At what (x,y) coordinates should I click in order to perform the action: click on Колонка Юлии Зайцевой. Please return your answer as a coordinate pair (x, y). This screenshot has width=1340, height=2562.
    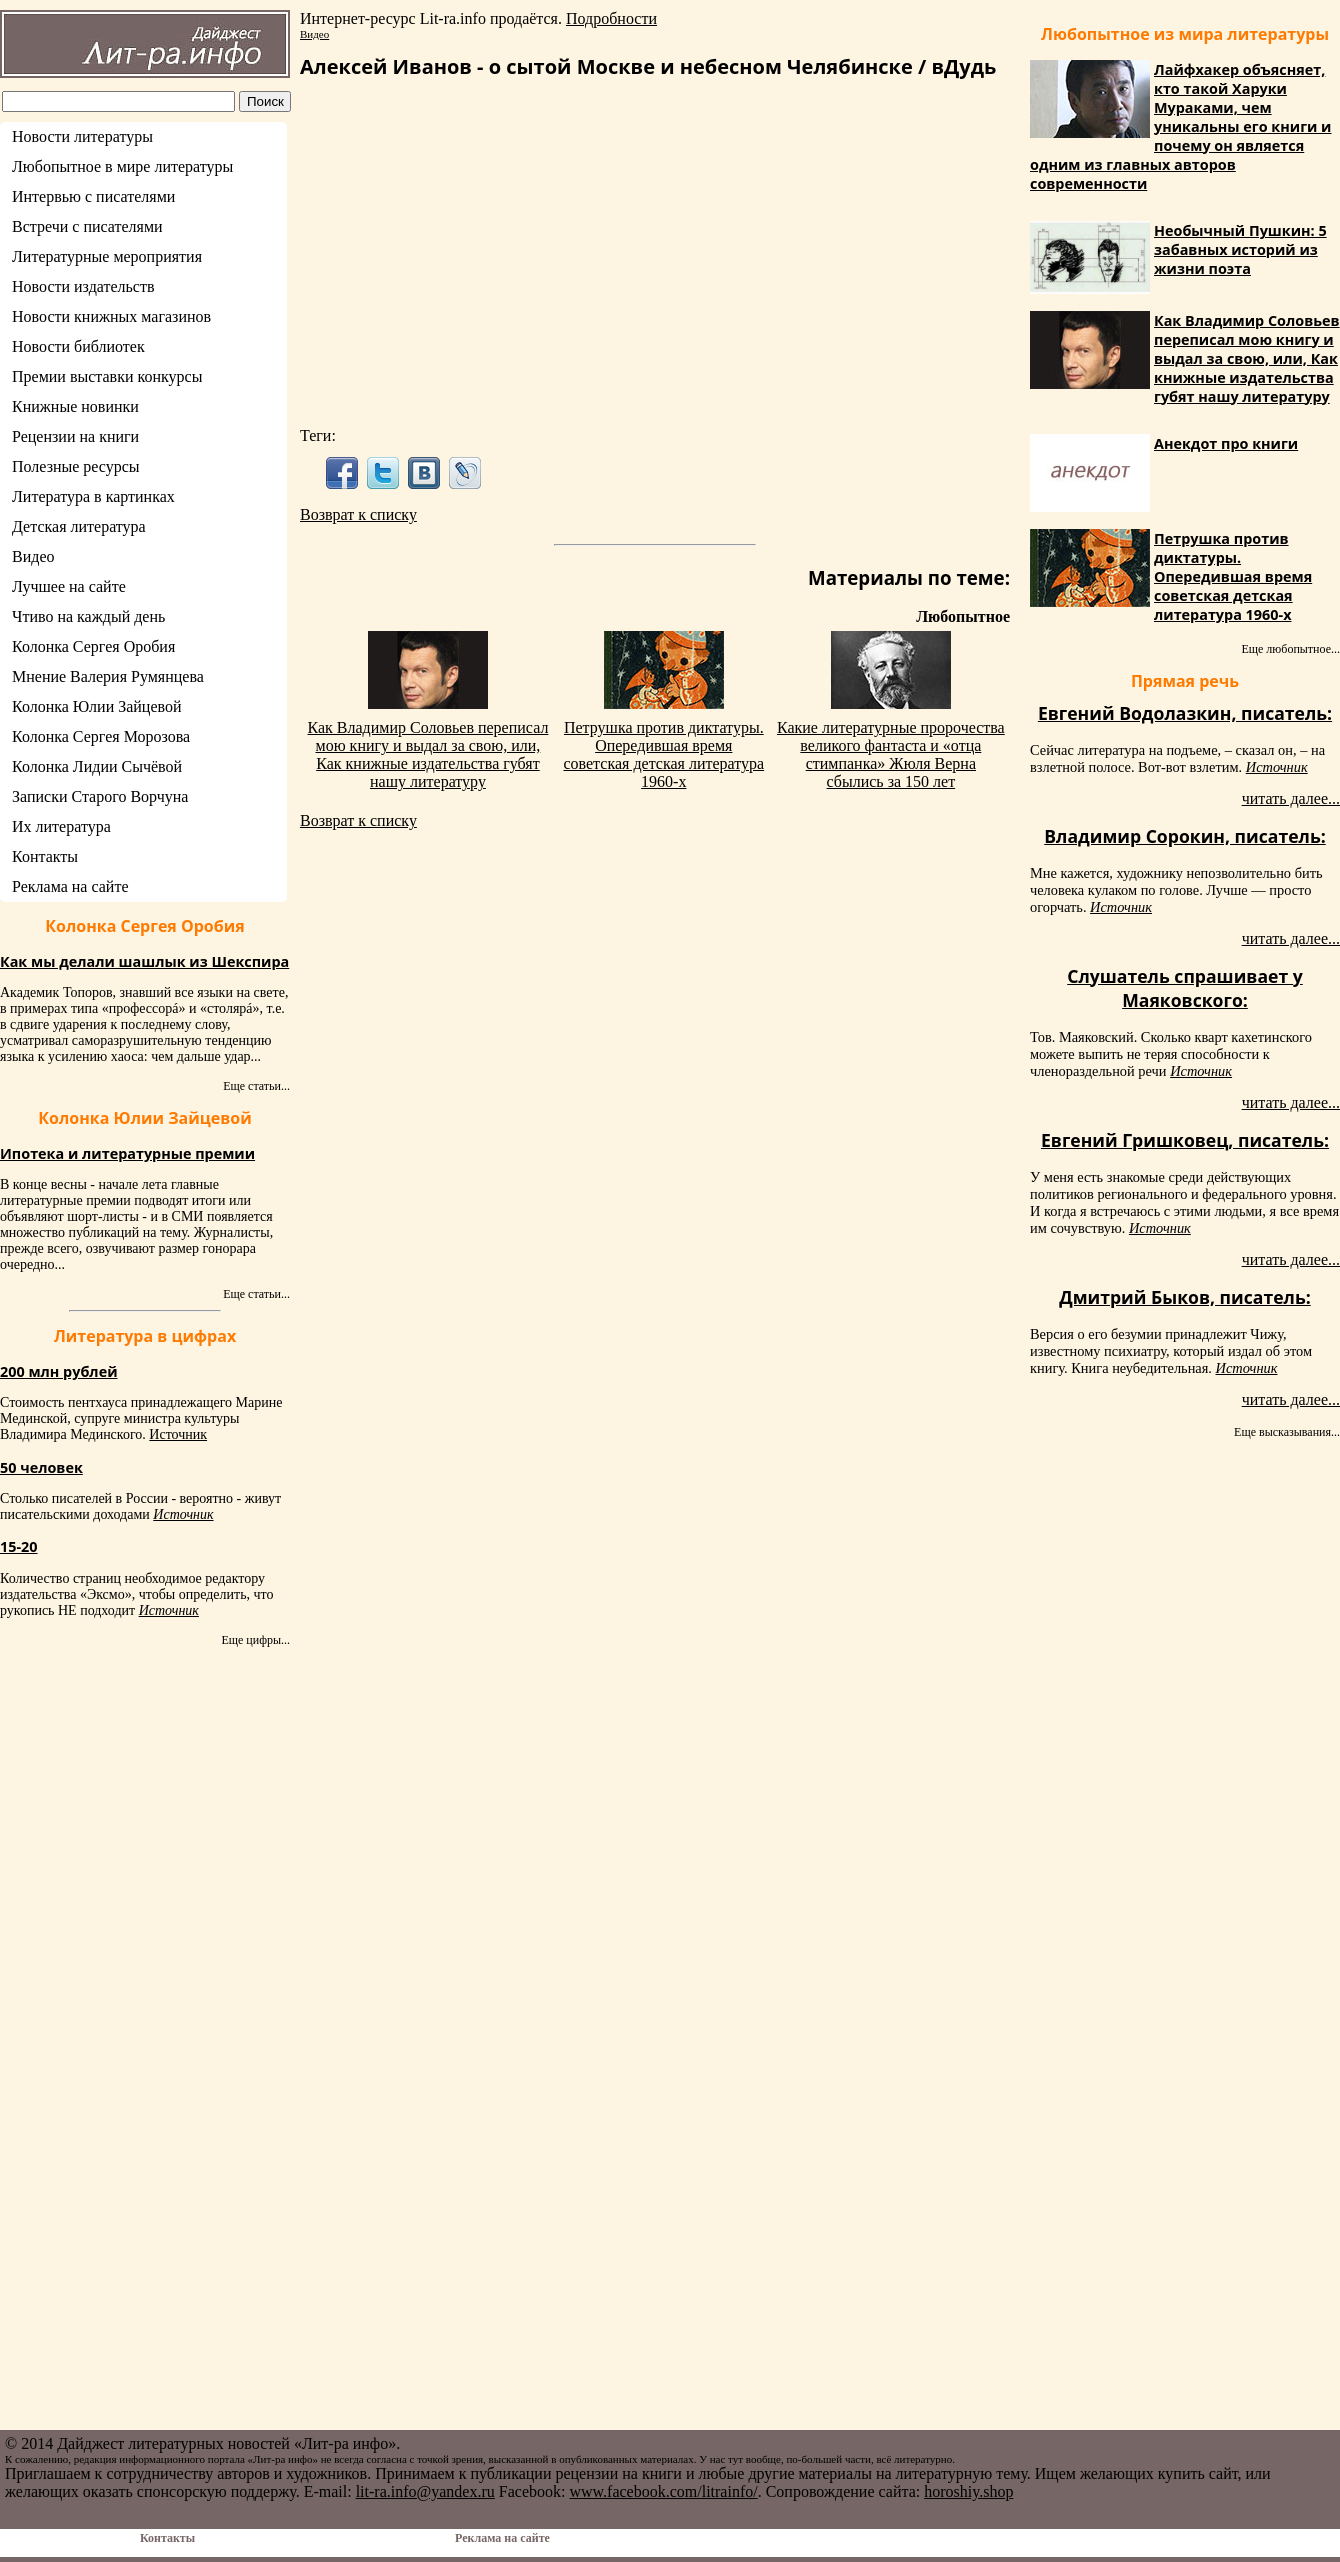
    Looking at the image, I should click on (97, 706).